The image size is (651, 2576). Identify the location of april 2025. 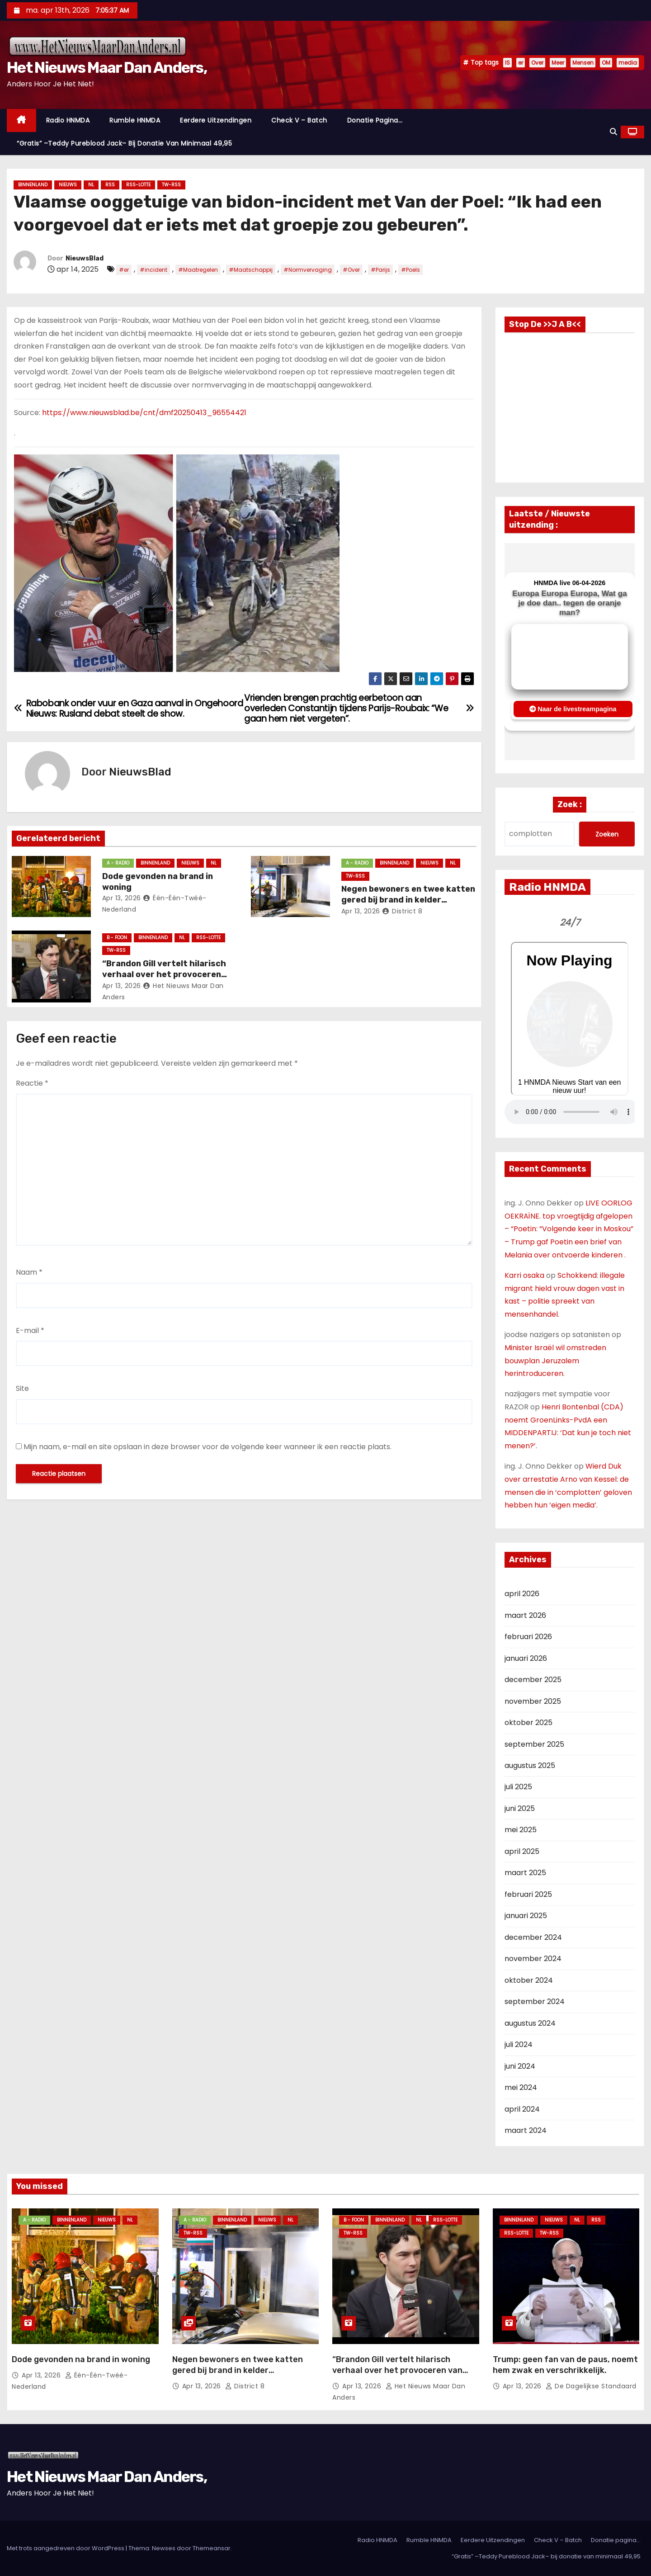
(522, 1851).